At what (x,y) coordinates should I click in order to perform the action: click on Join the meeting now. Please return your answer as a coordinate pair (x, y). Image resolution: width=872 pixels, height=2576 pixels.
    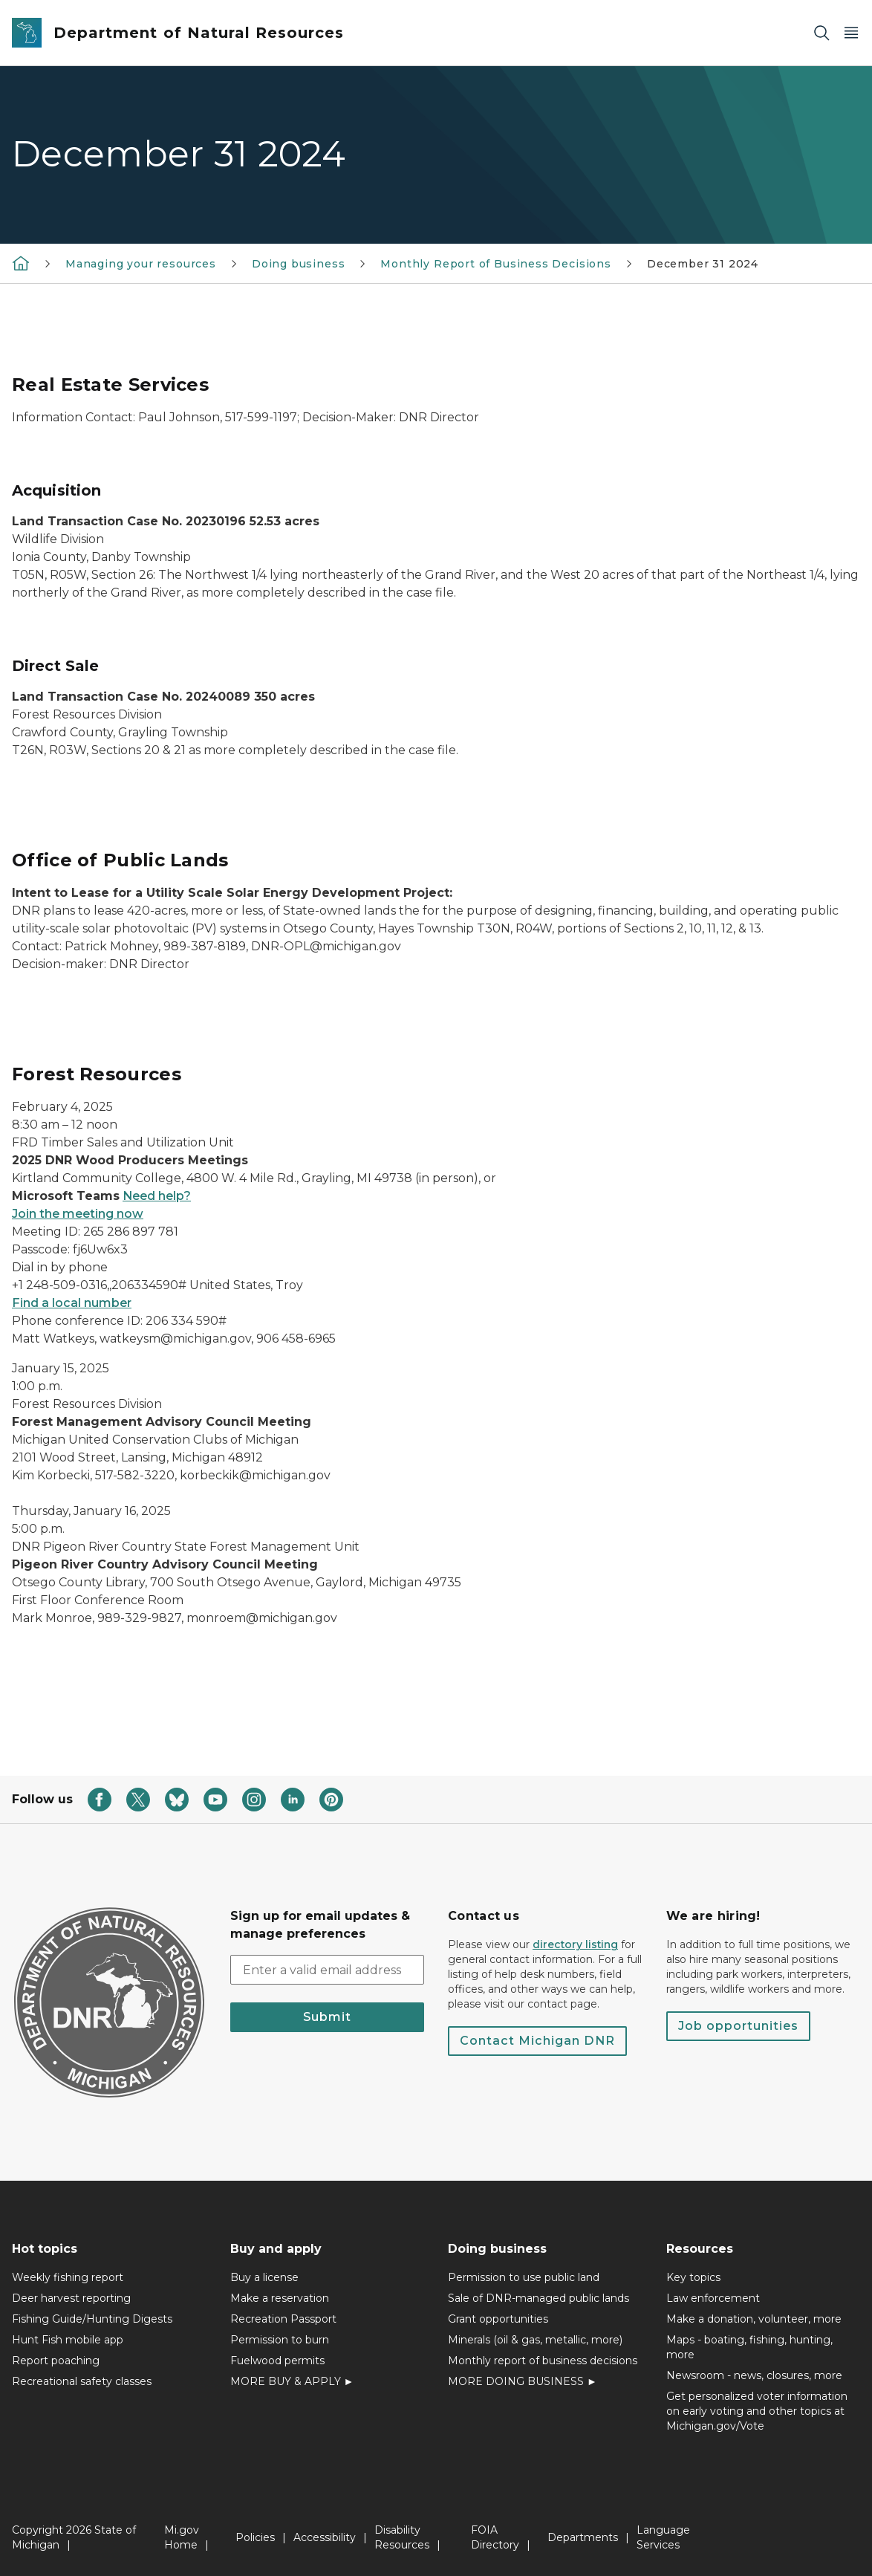
    Looking at the image, I should click on (77, 1214).